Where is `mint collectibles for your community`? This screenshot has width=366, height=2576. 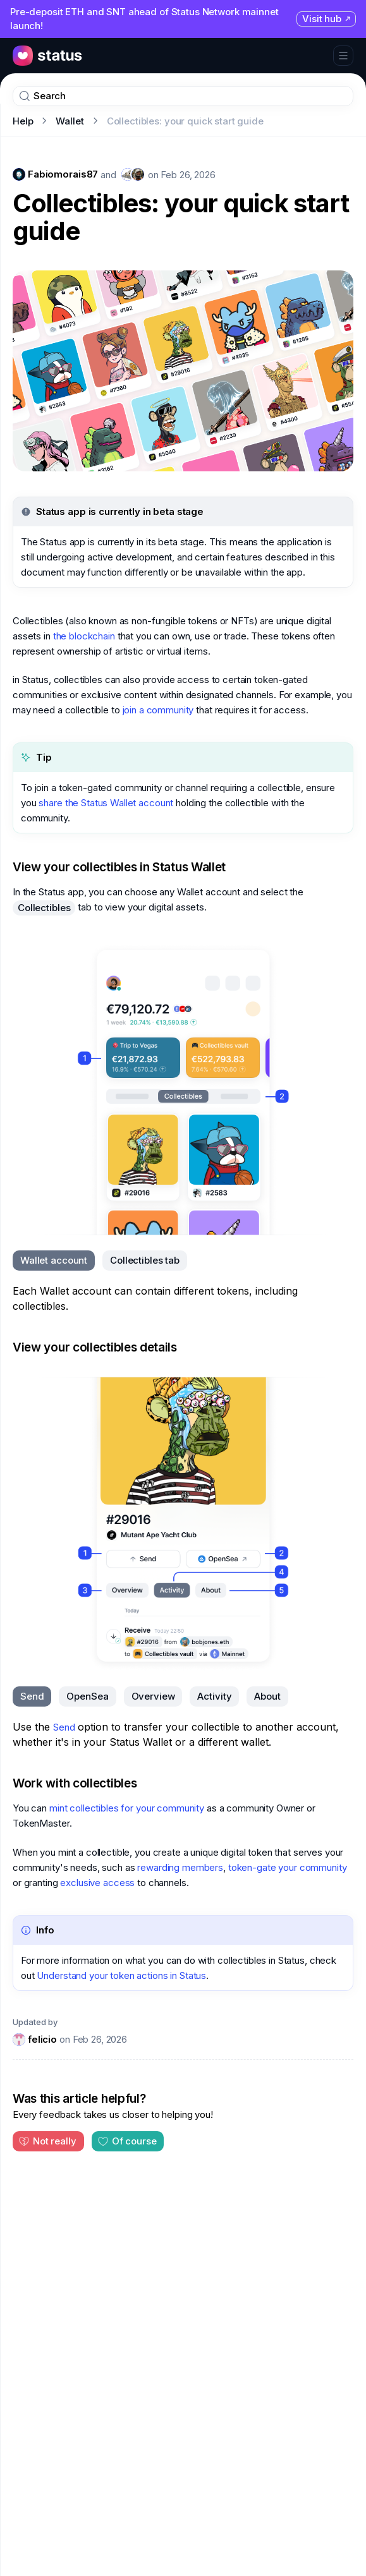 mint collectibles for your community is located at coordinates (126, 1808).